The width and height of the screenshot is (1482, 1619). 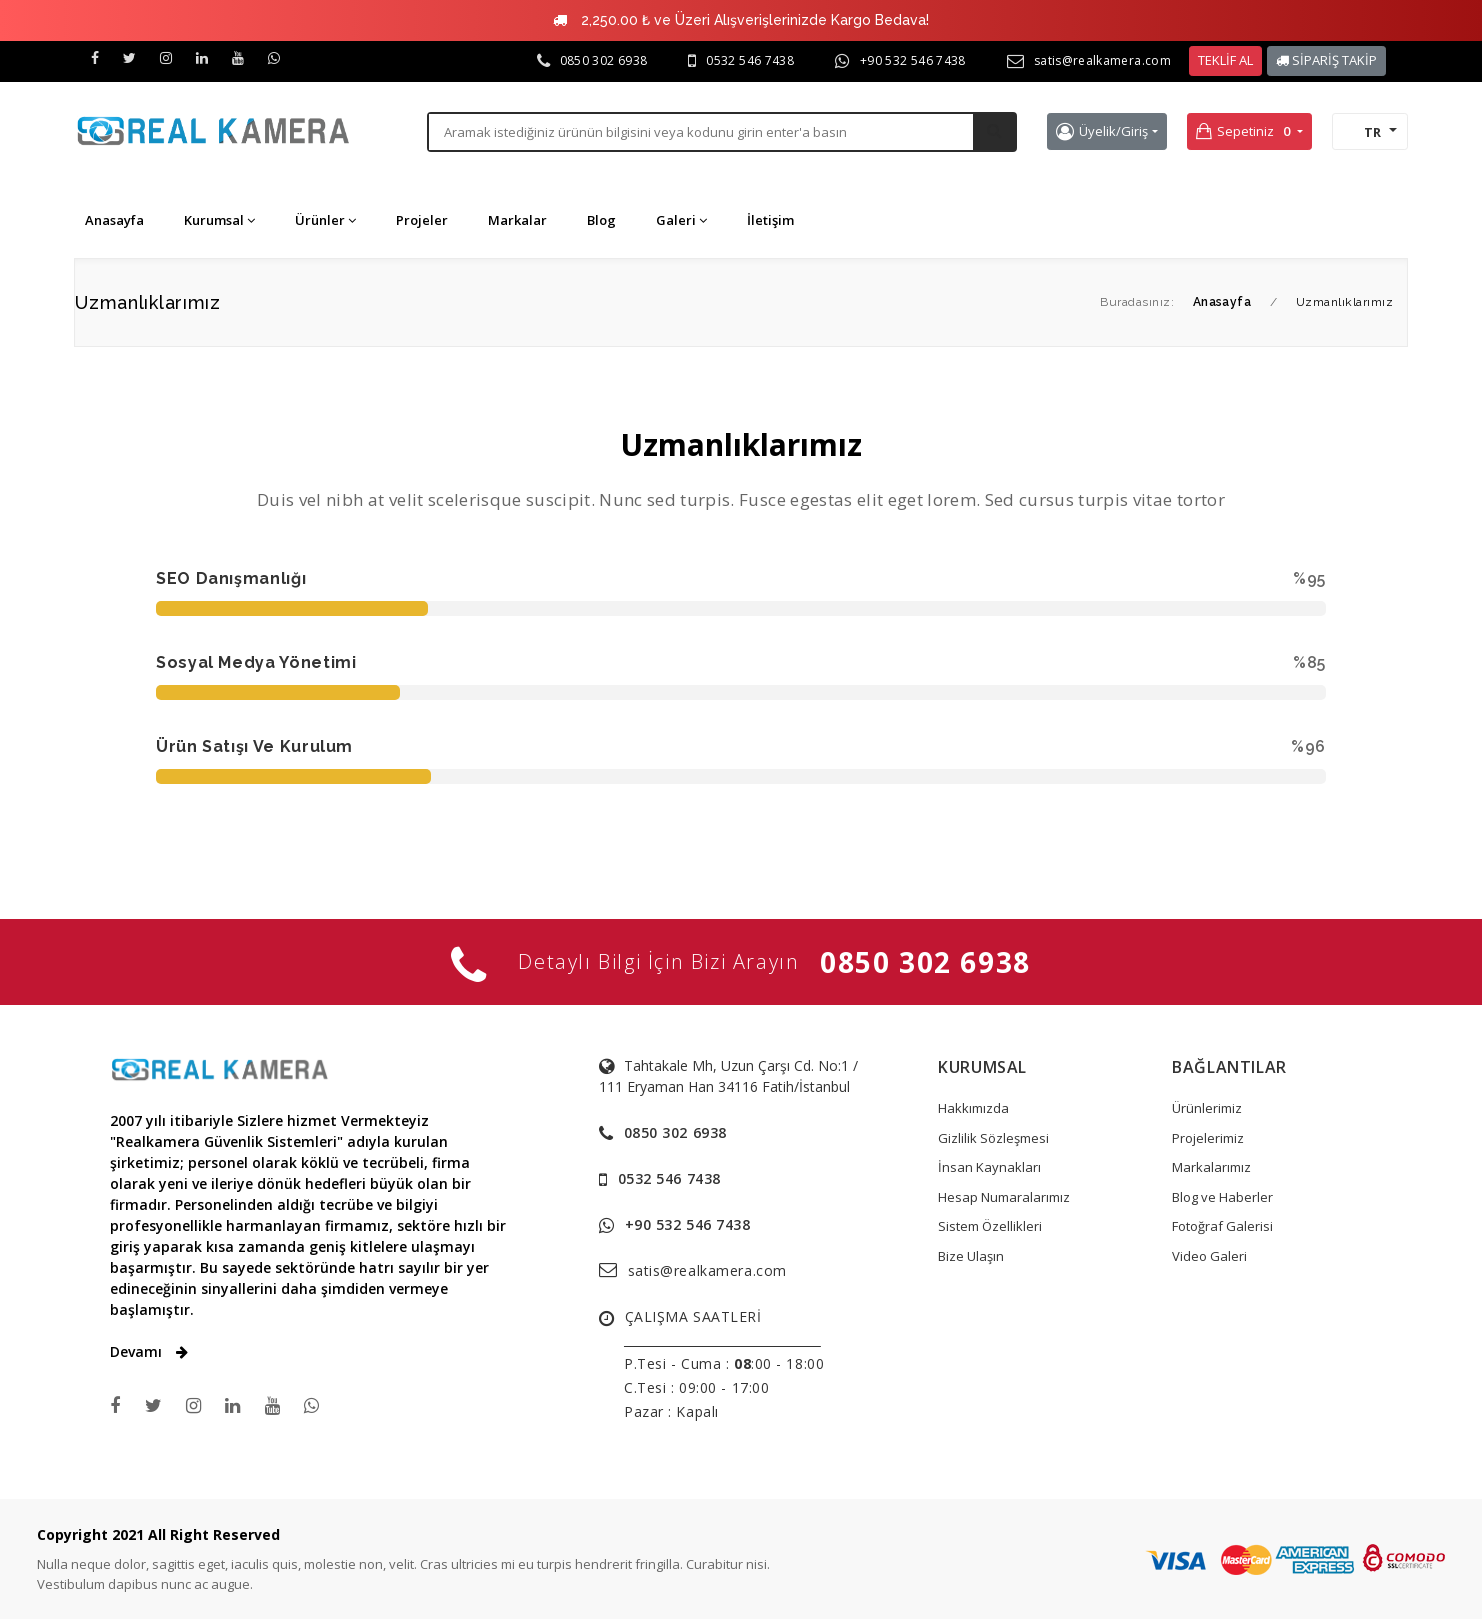 I want to click on TEKLİF AL, so click(x=1225, y=60).